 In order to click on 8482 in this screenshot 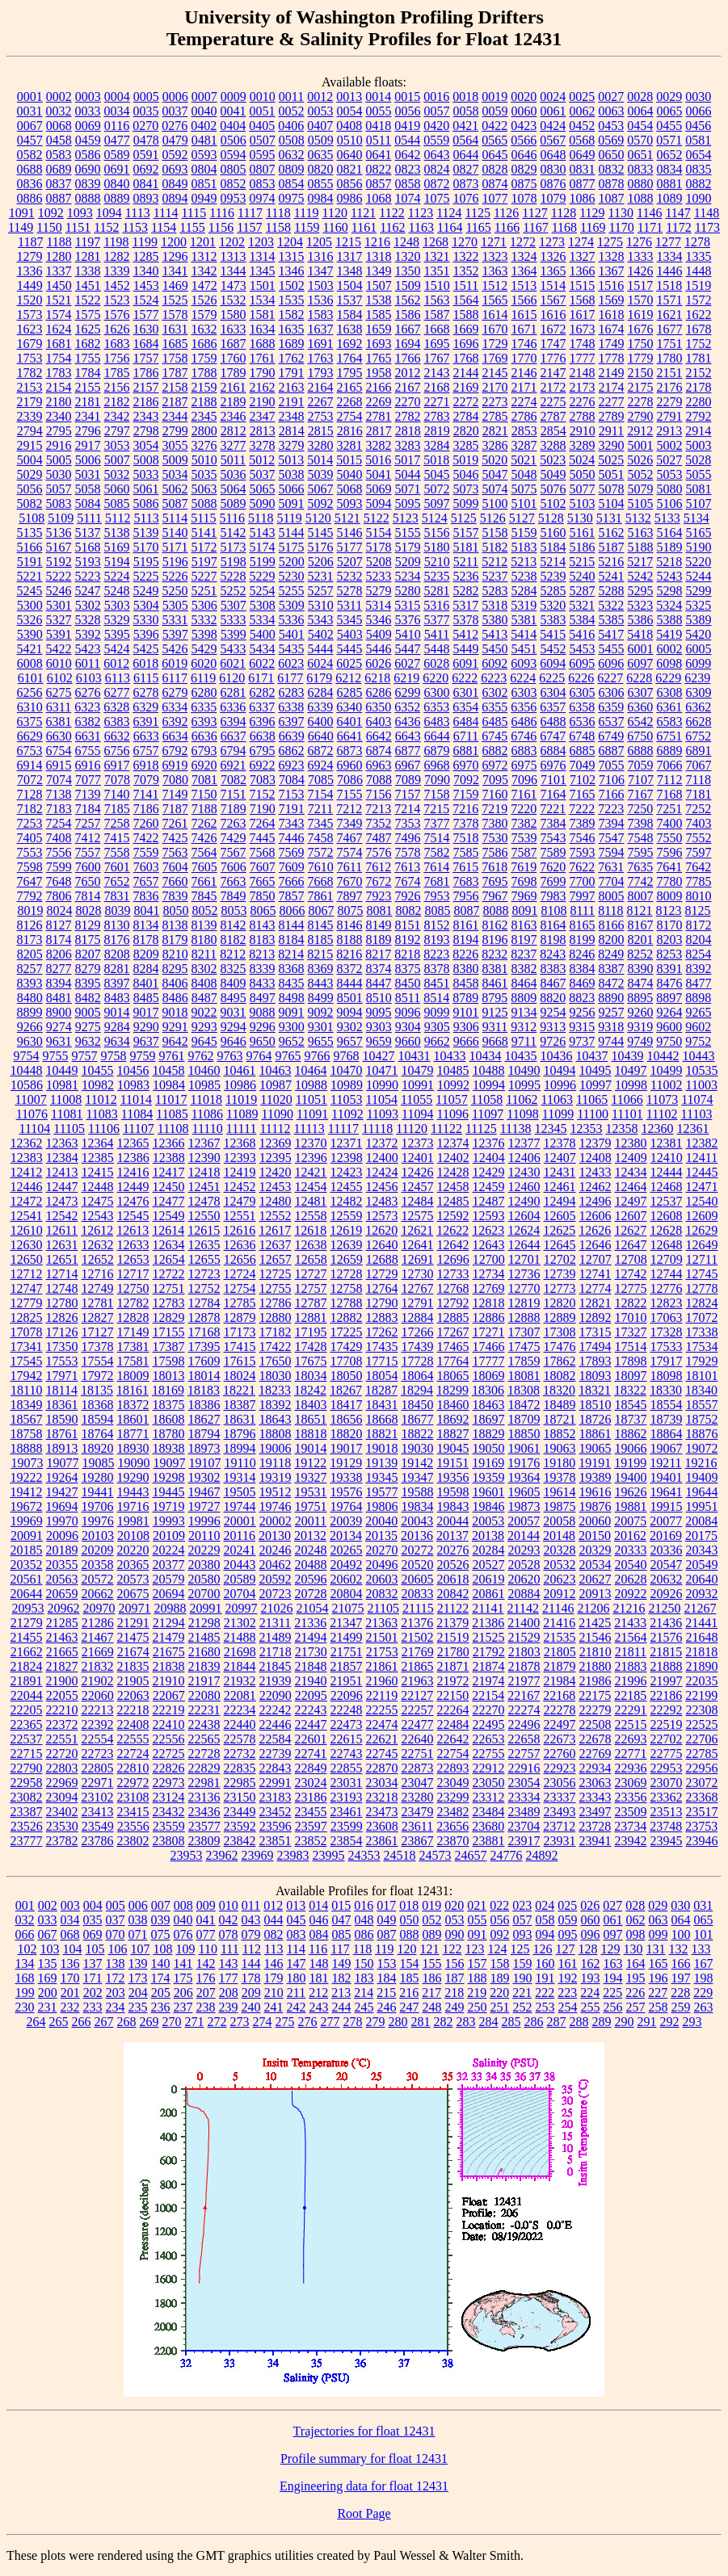, I will do `click(88, 998)`.